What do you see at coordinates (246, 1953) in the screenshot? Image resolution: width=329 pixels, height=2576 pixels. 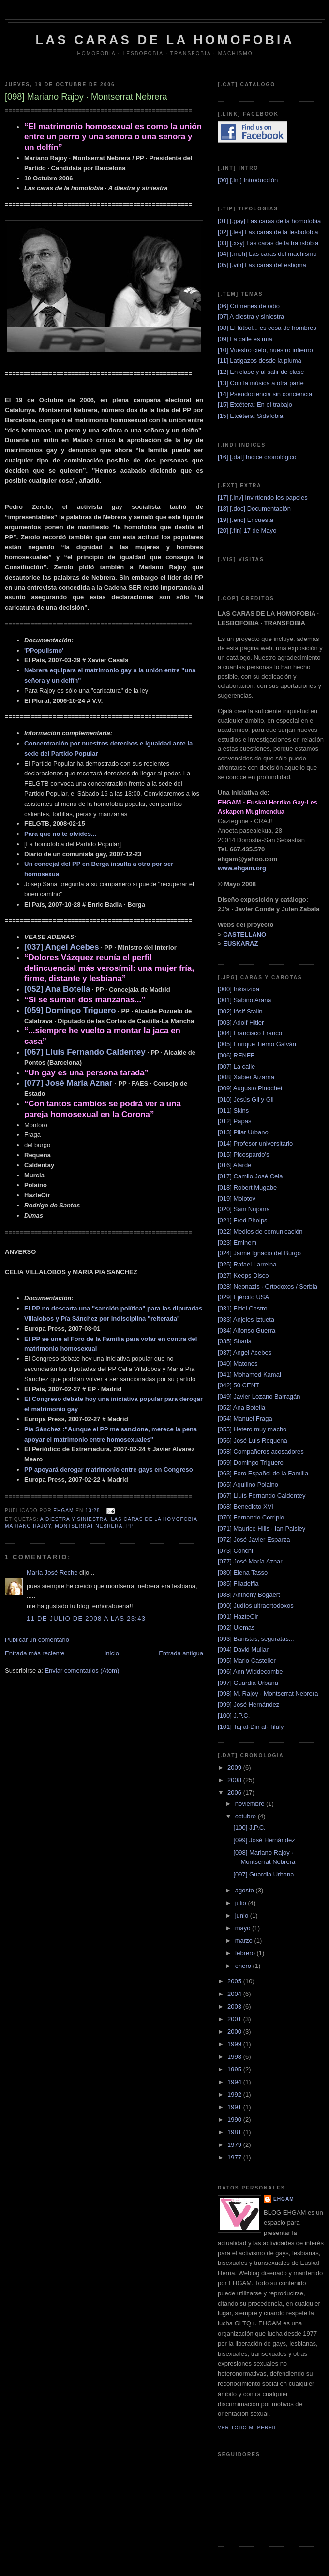 I see `febrero` at bounding box center [246, 1953].